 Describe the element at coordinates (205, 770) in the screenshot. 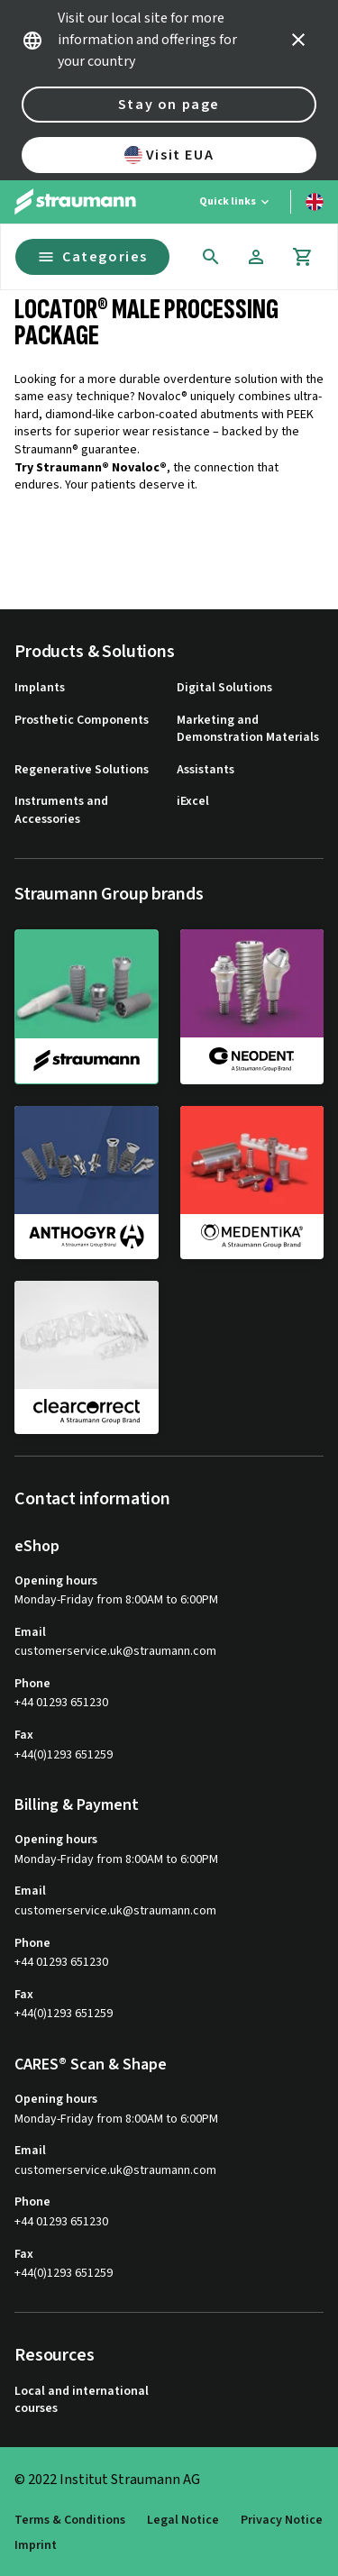

I see `Assistants` at that location.